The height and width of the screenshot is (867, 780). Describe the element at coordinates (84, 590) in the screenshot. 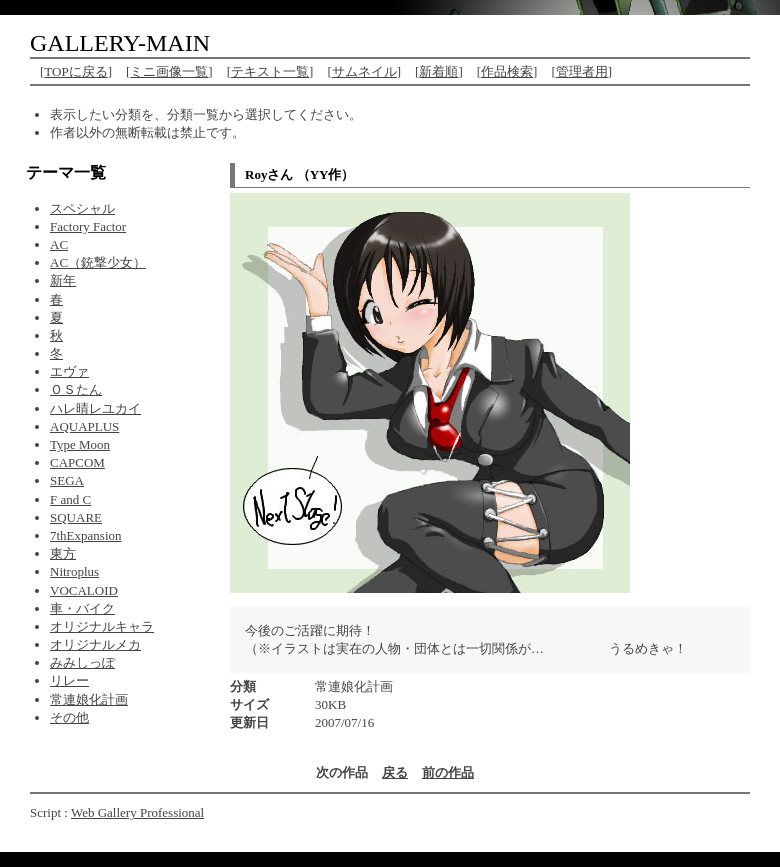

I see `VOCALOID` at that location.